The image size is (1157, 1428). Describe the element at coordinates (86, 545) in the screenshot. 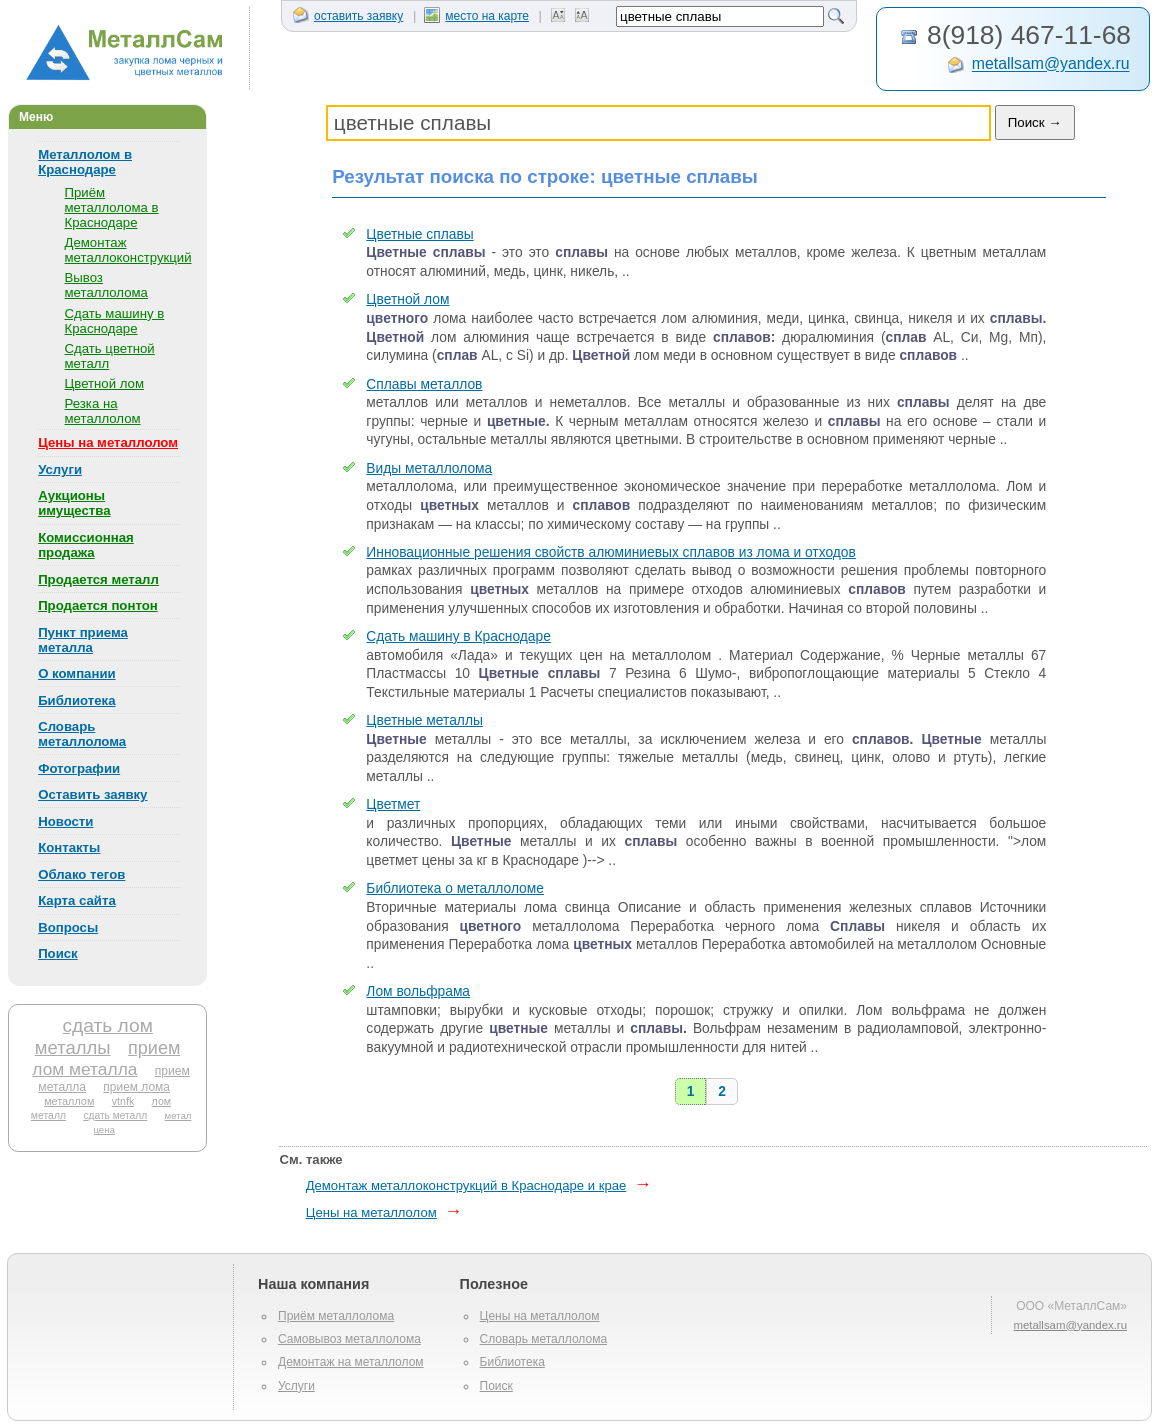

I see `Комиссионная продажа` at that location.